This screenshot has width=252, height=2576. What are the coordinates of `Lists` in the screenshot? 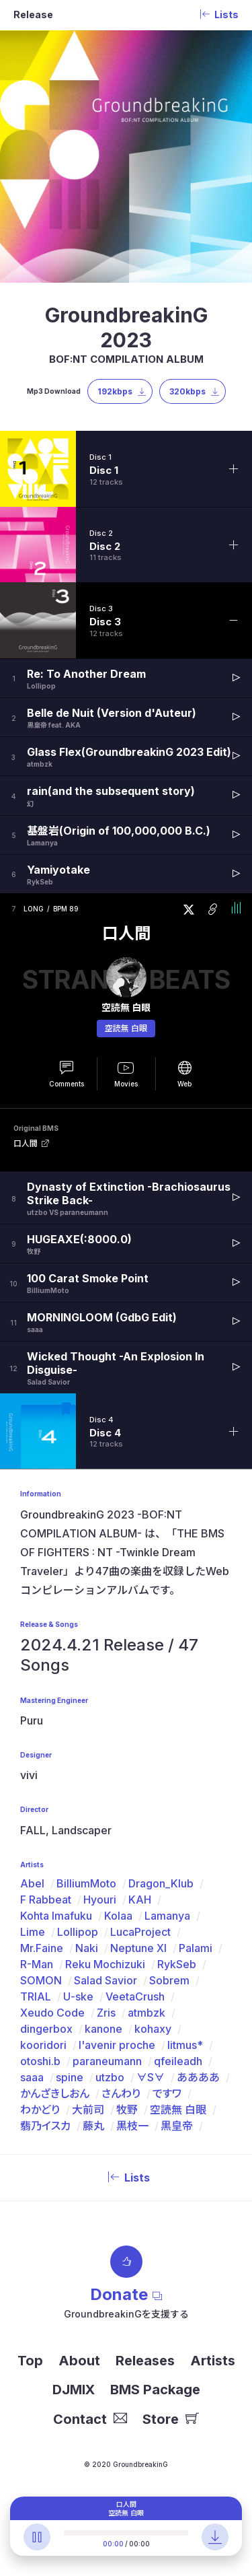 It's located at (126, 2177).